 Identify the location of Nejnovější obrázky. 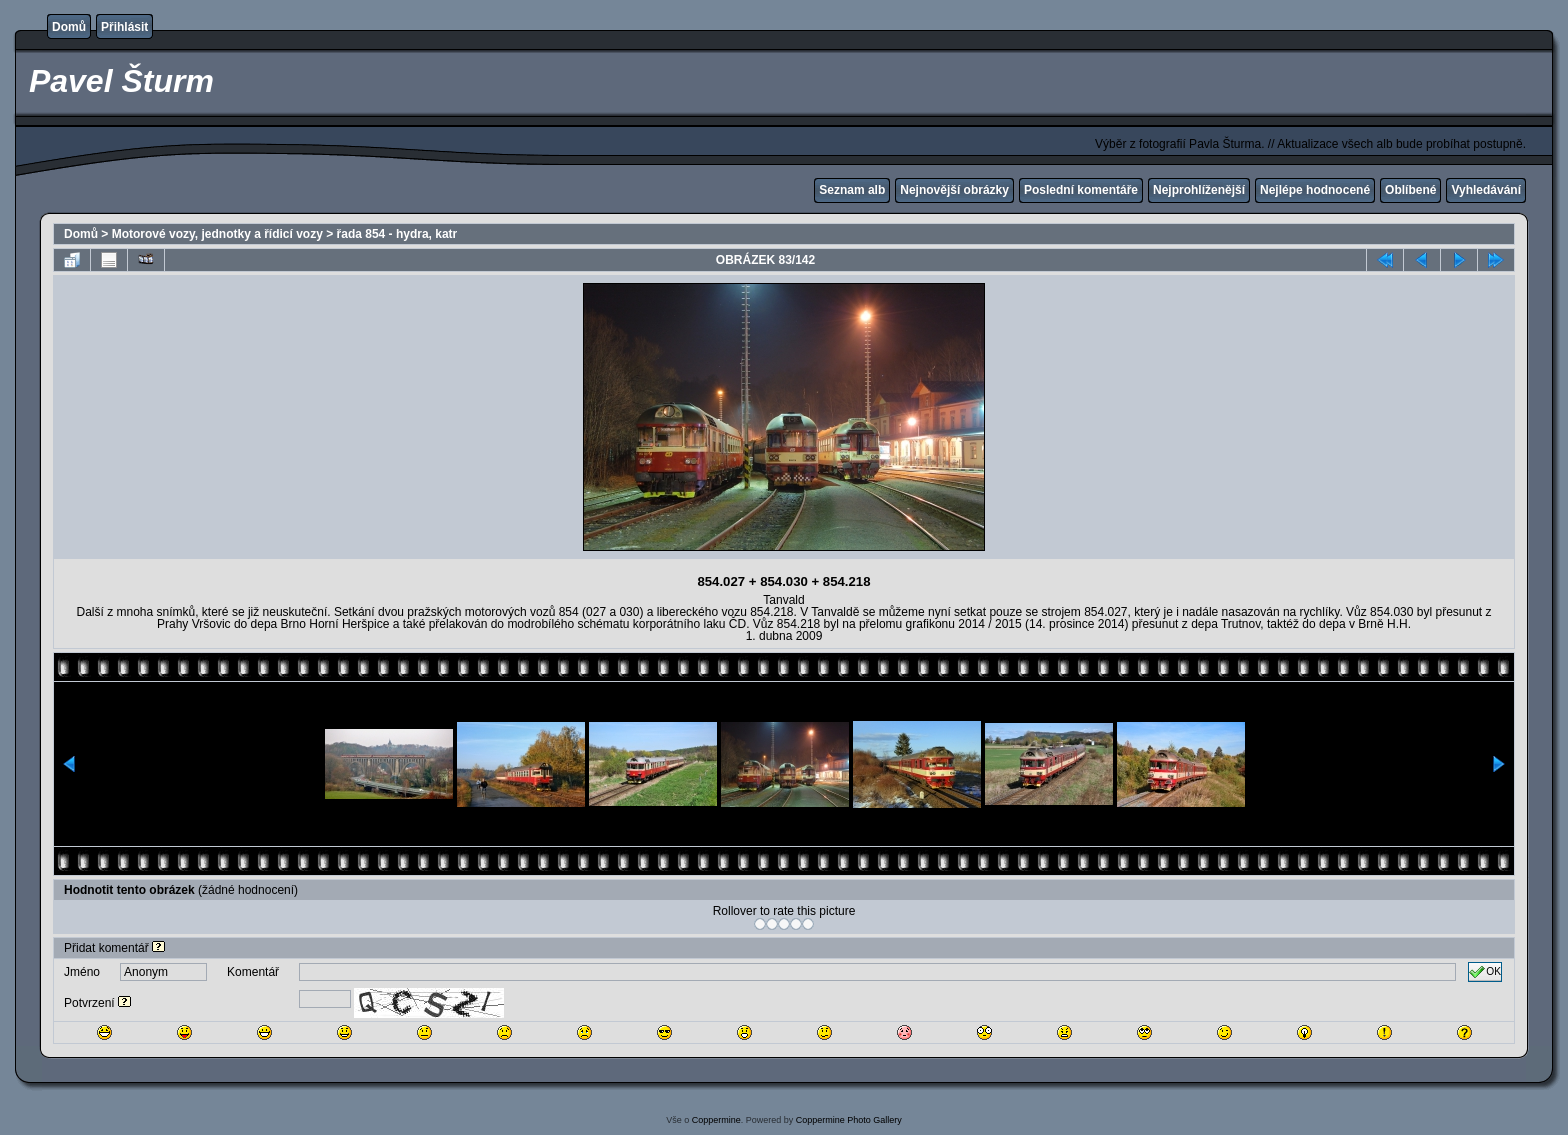
(954, 190).